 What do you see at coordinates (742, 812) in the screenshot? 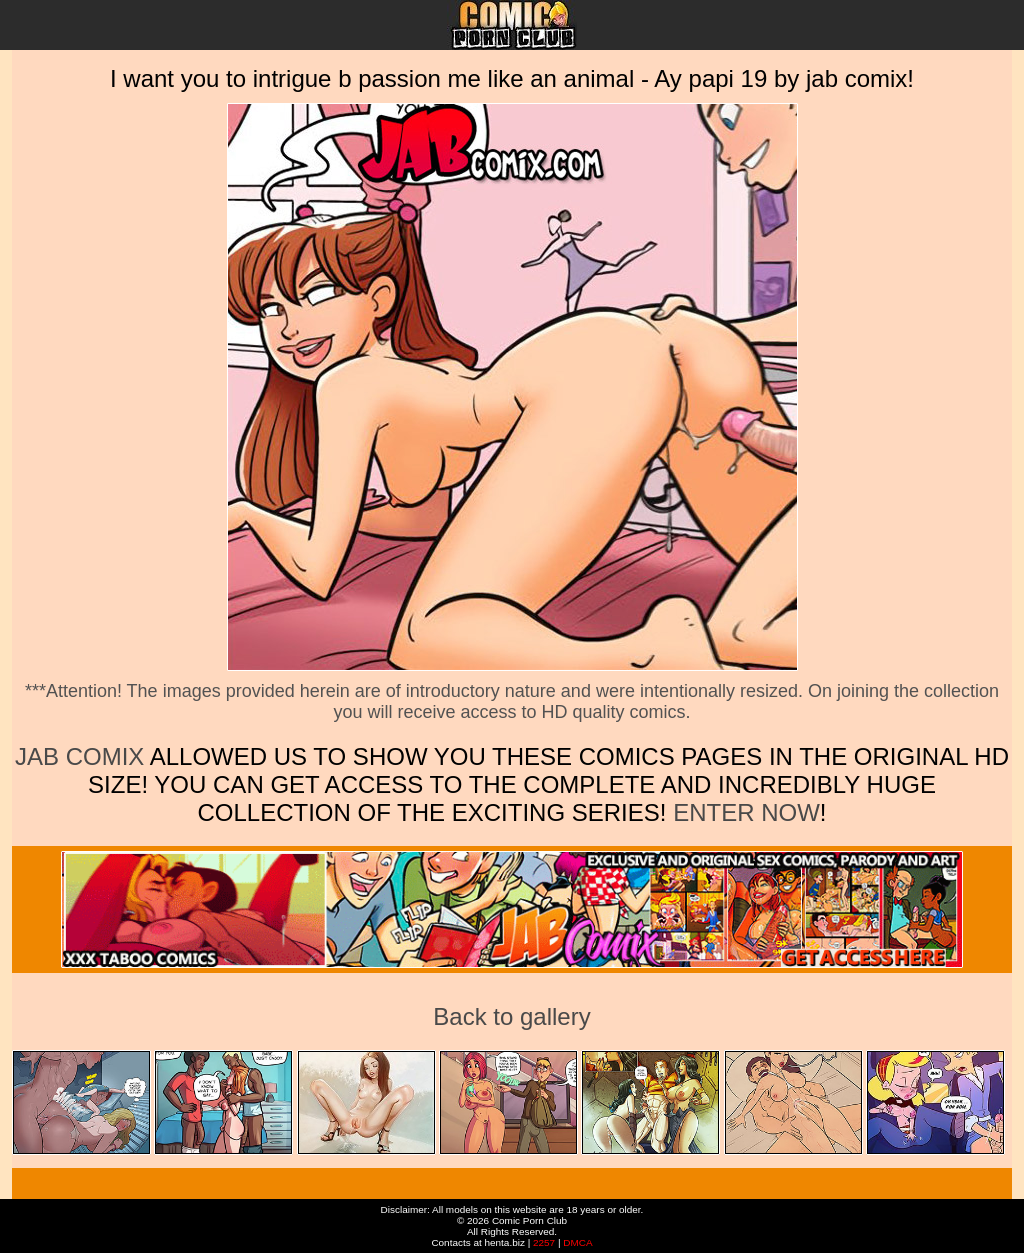
I see `ENTER NOW` at bounding box center [742, 812].